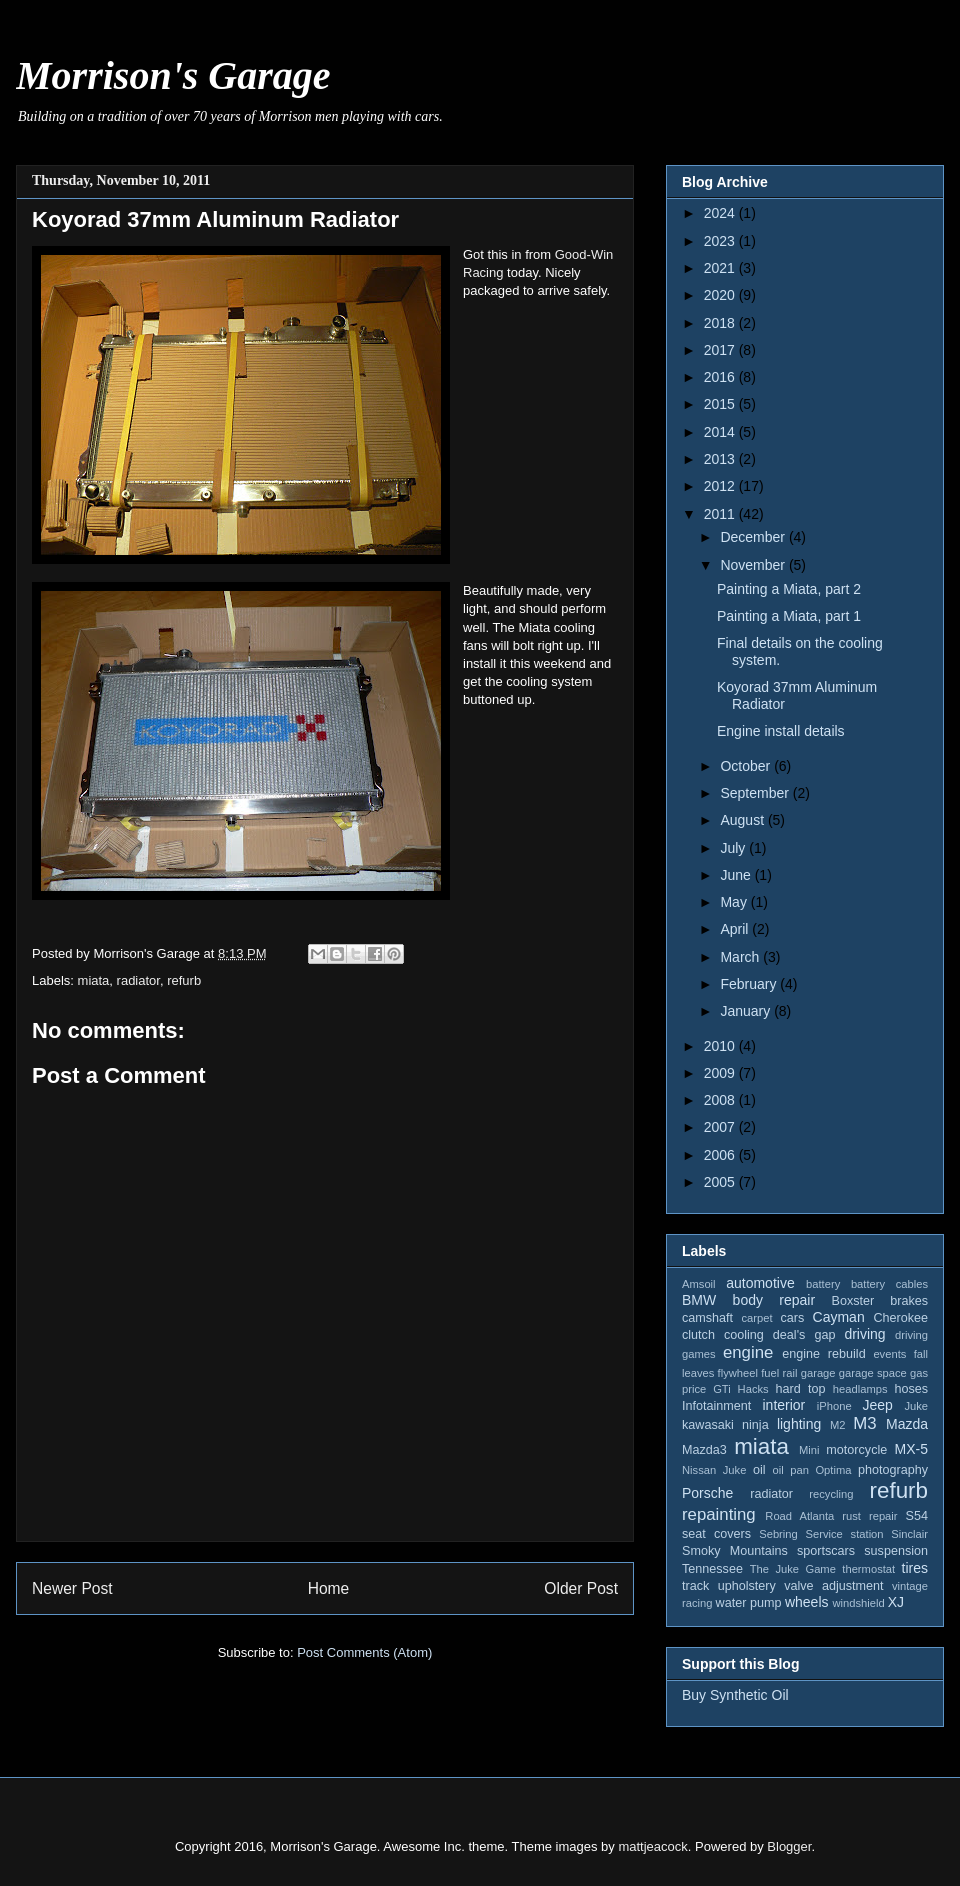 The width and height of the screenshot is (960, 1886). I want to click on M2, so click(838, 1425).